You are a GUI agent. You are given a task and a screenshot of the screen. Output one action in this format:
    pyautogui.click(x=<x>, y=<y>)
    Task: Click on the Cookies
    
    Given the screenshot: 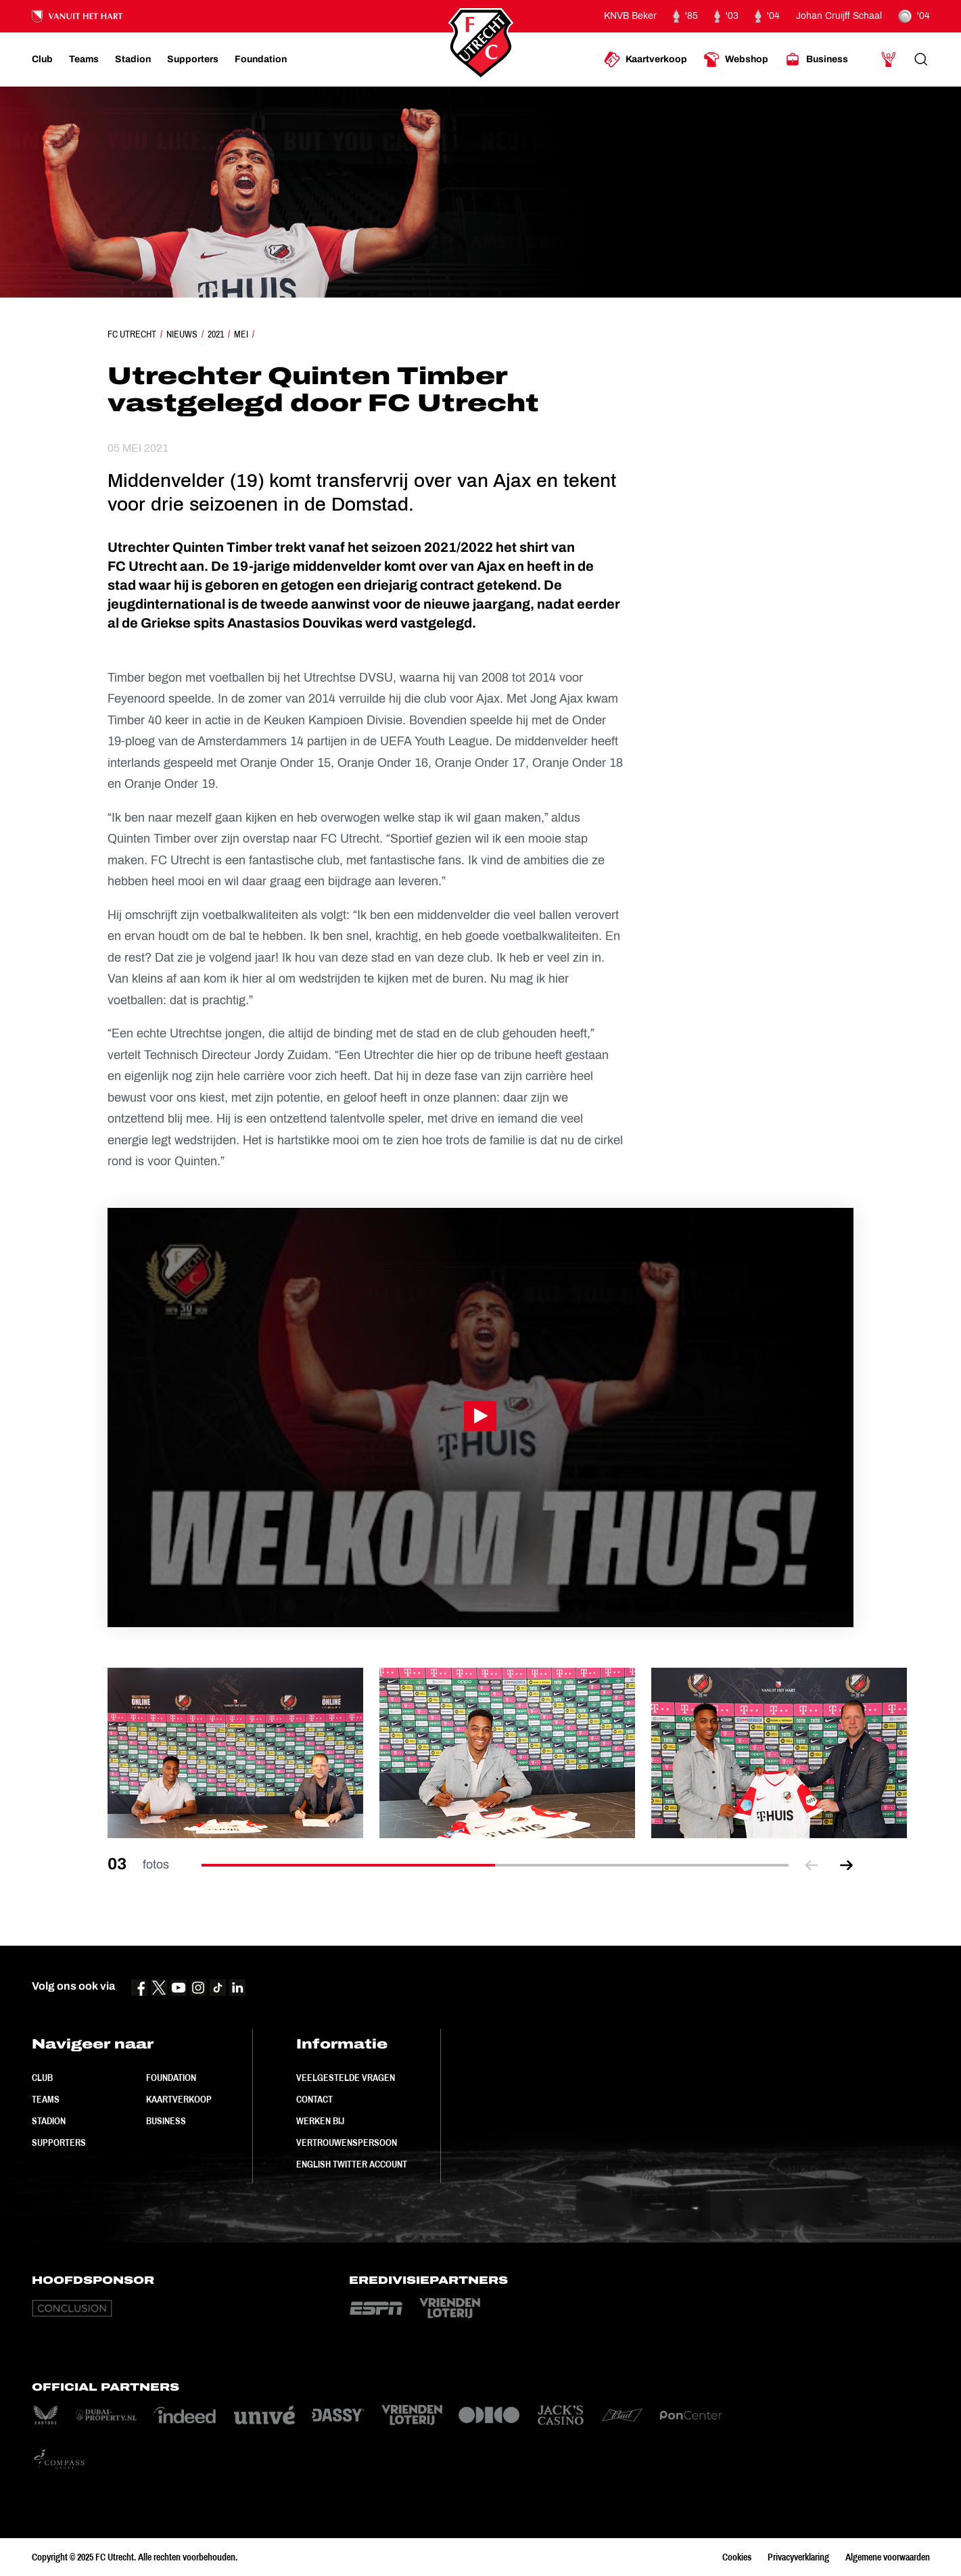 What is the action you would take?
    pyautogui.click(x=736, y=2557)
    